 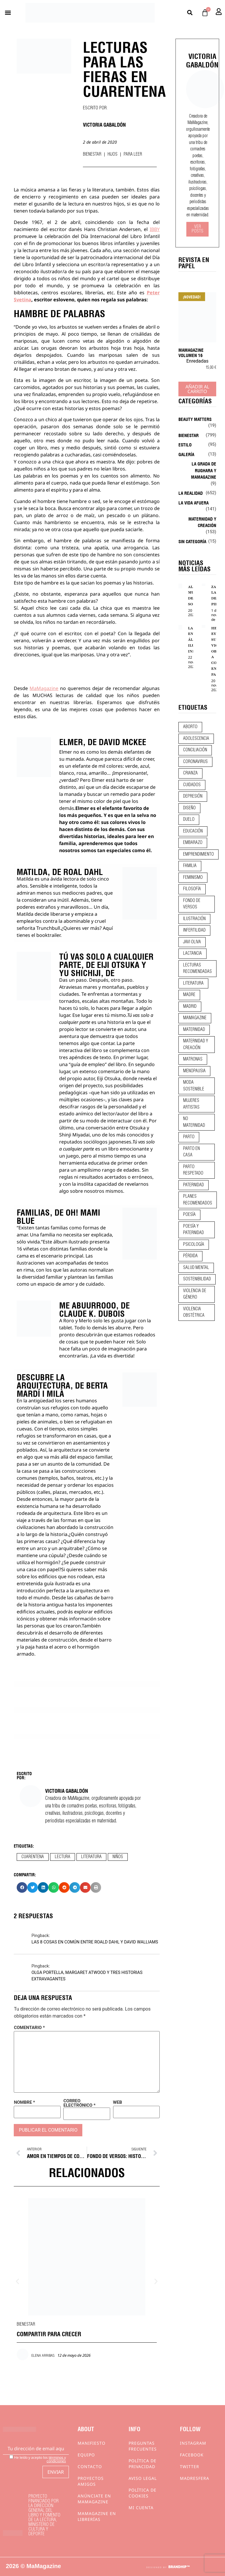 What do you see at coordinates (185, 444) in the screenshot?
I see `Estilo` at bounding box center [185, 444].